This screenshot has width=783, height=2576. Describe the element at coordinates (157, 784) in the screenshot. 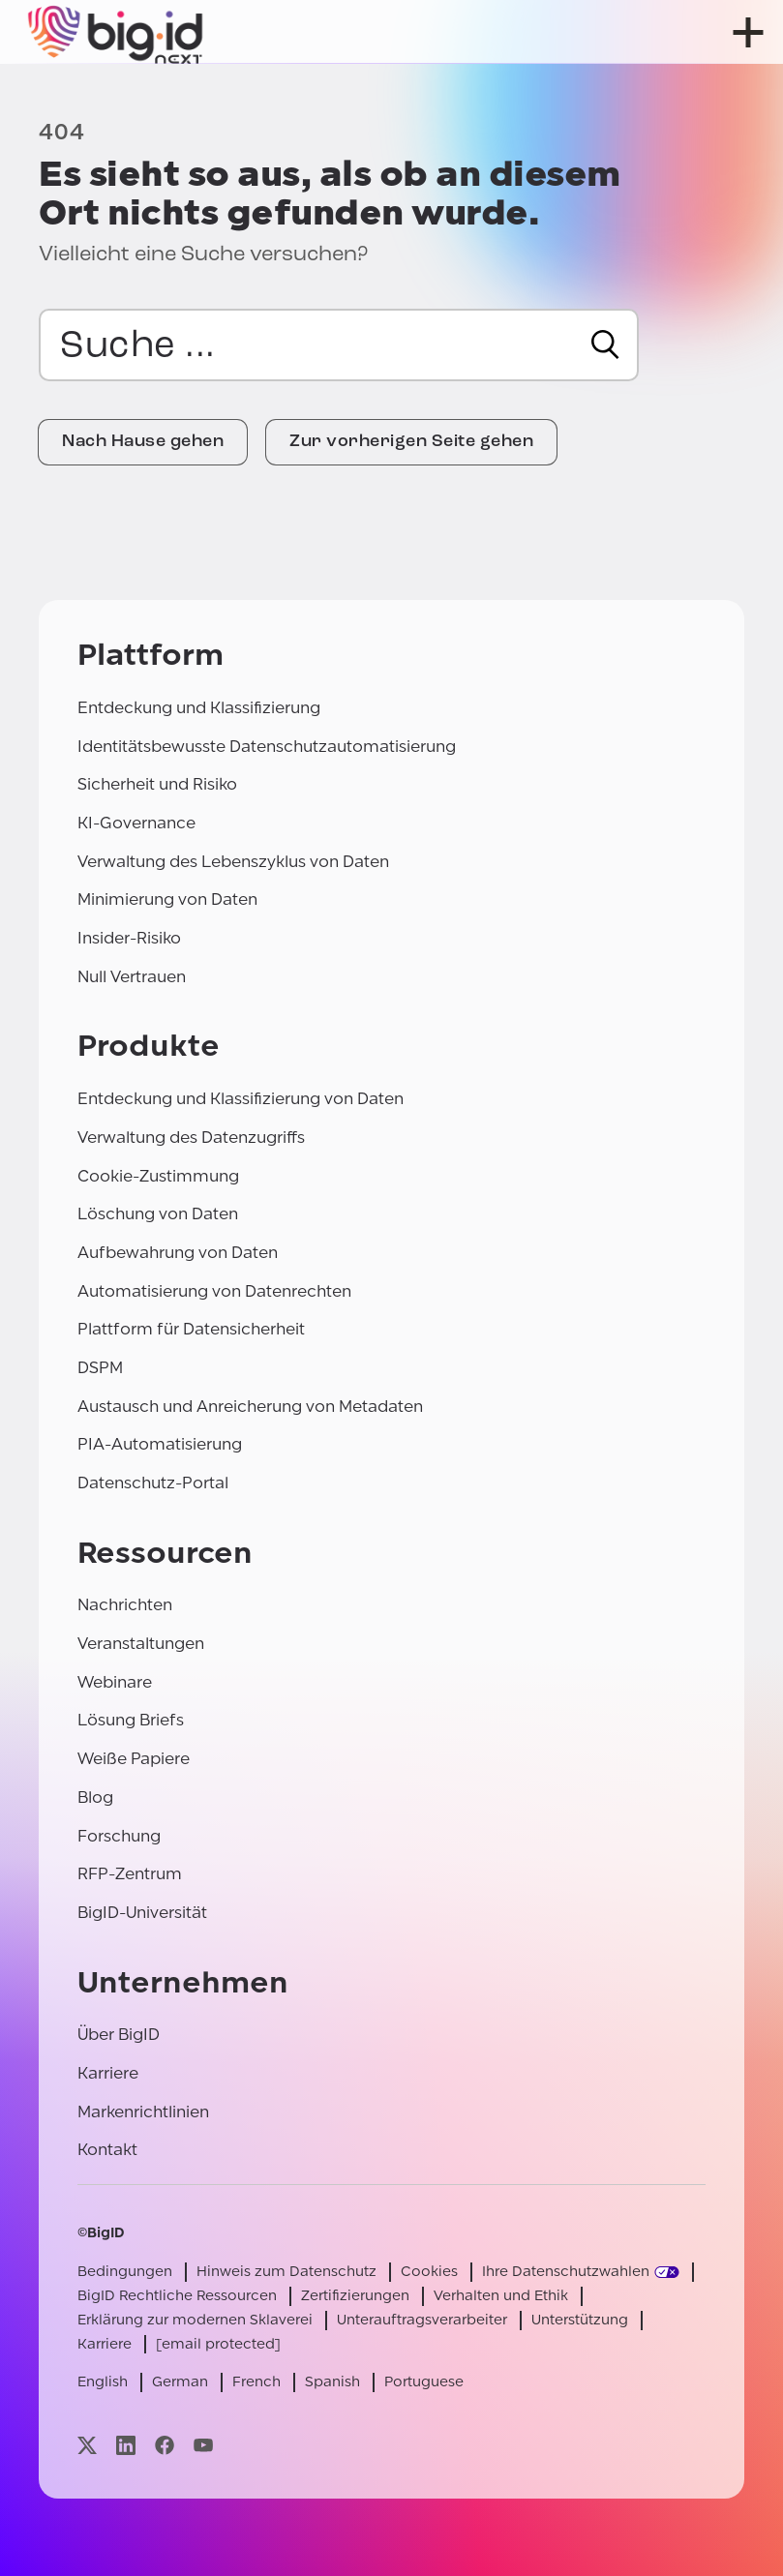

I see `Sicherheit und Risiko` at that location.